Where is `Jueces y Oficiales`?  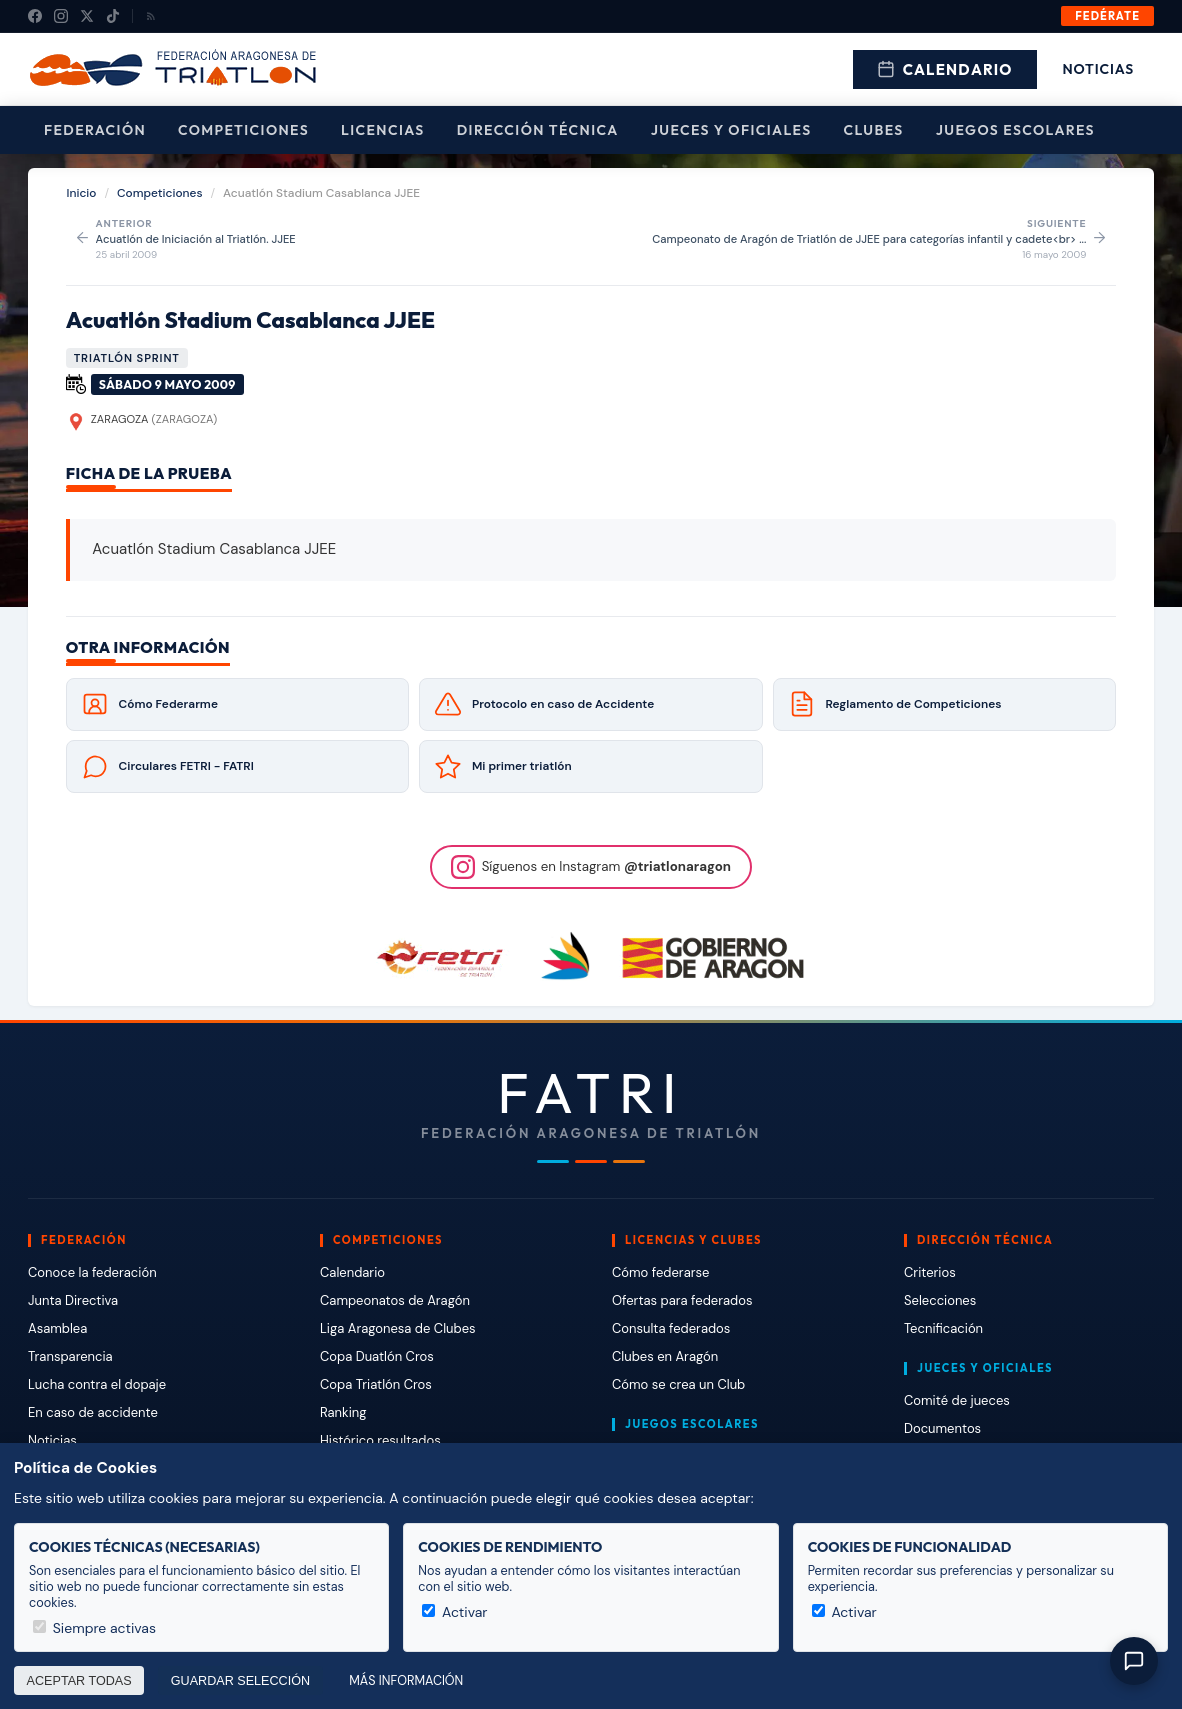
Jueces y Oficiales is located at coordinates (731, 130).